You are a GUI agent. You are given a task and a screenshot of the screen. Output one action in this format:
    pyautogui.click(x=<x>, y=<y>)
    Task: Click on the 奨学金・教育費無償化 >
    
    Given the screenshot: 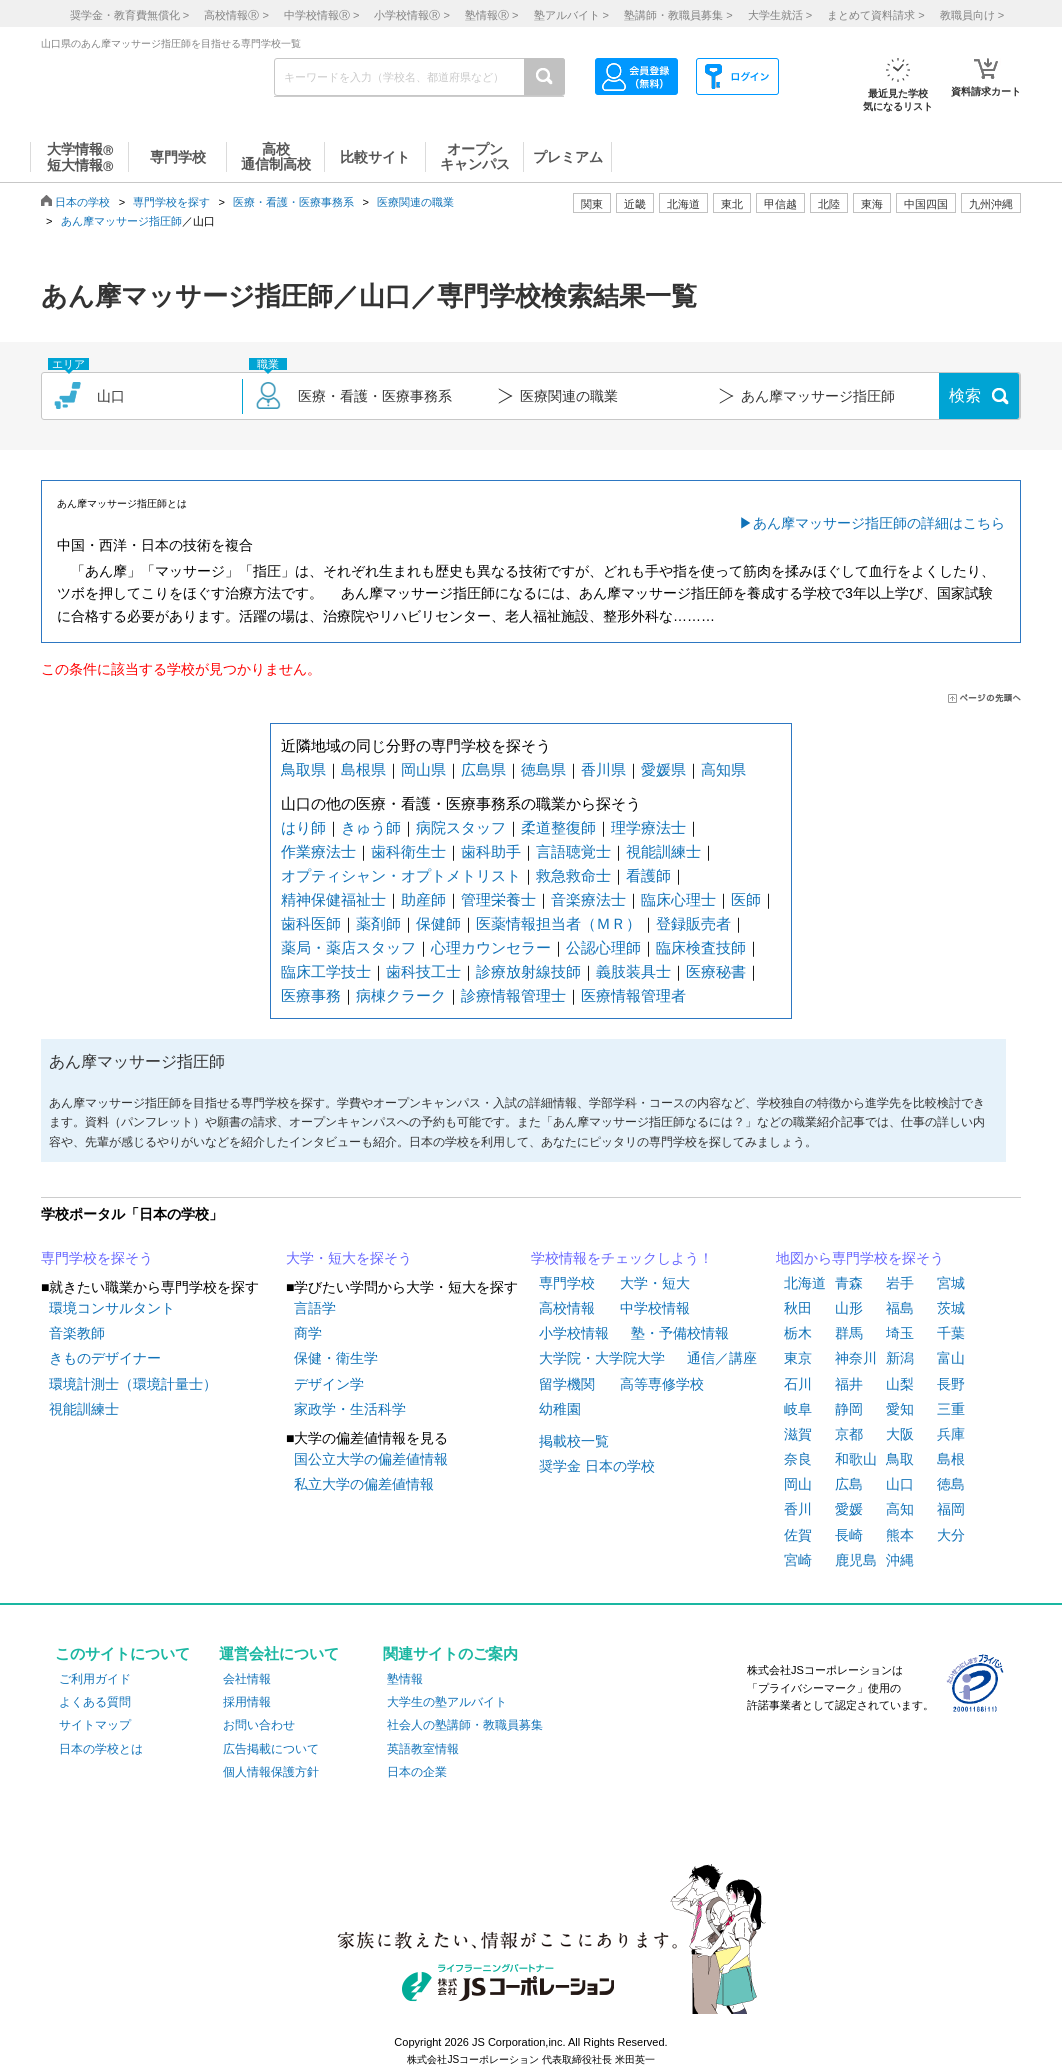 What is the action you would take?
    pyautogui.click(x=129, y=15)
    